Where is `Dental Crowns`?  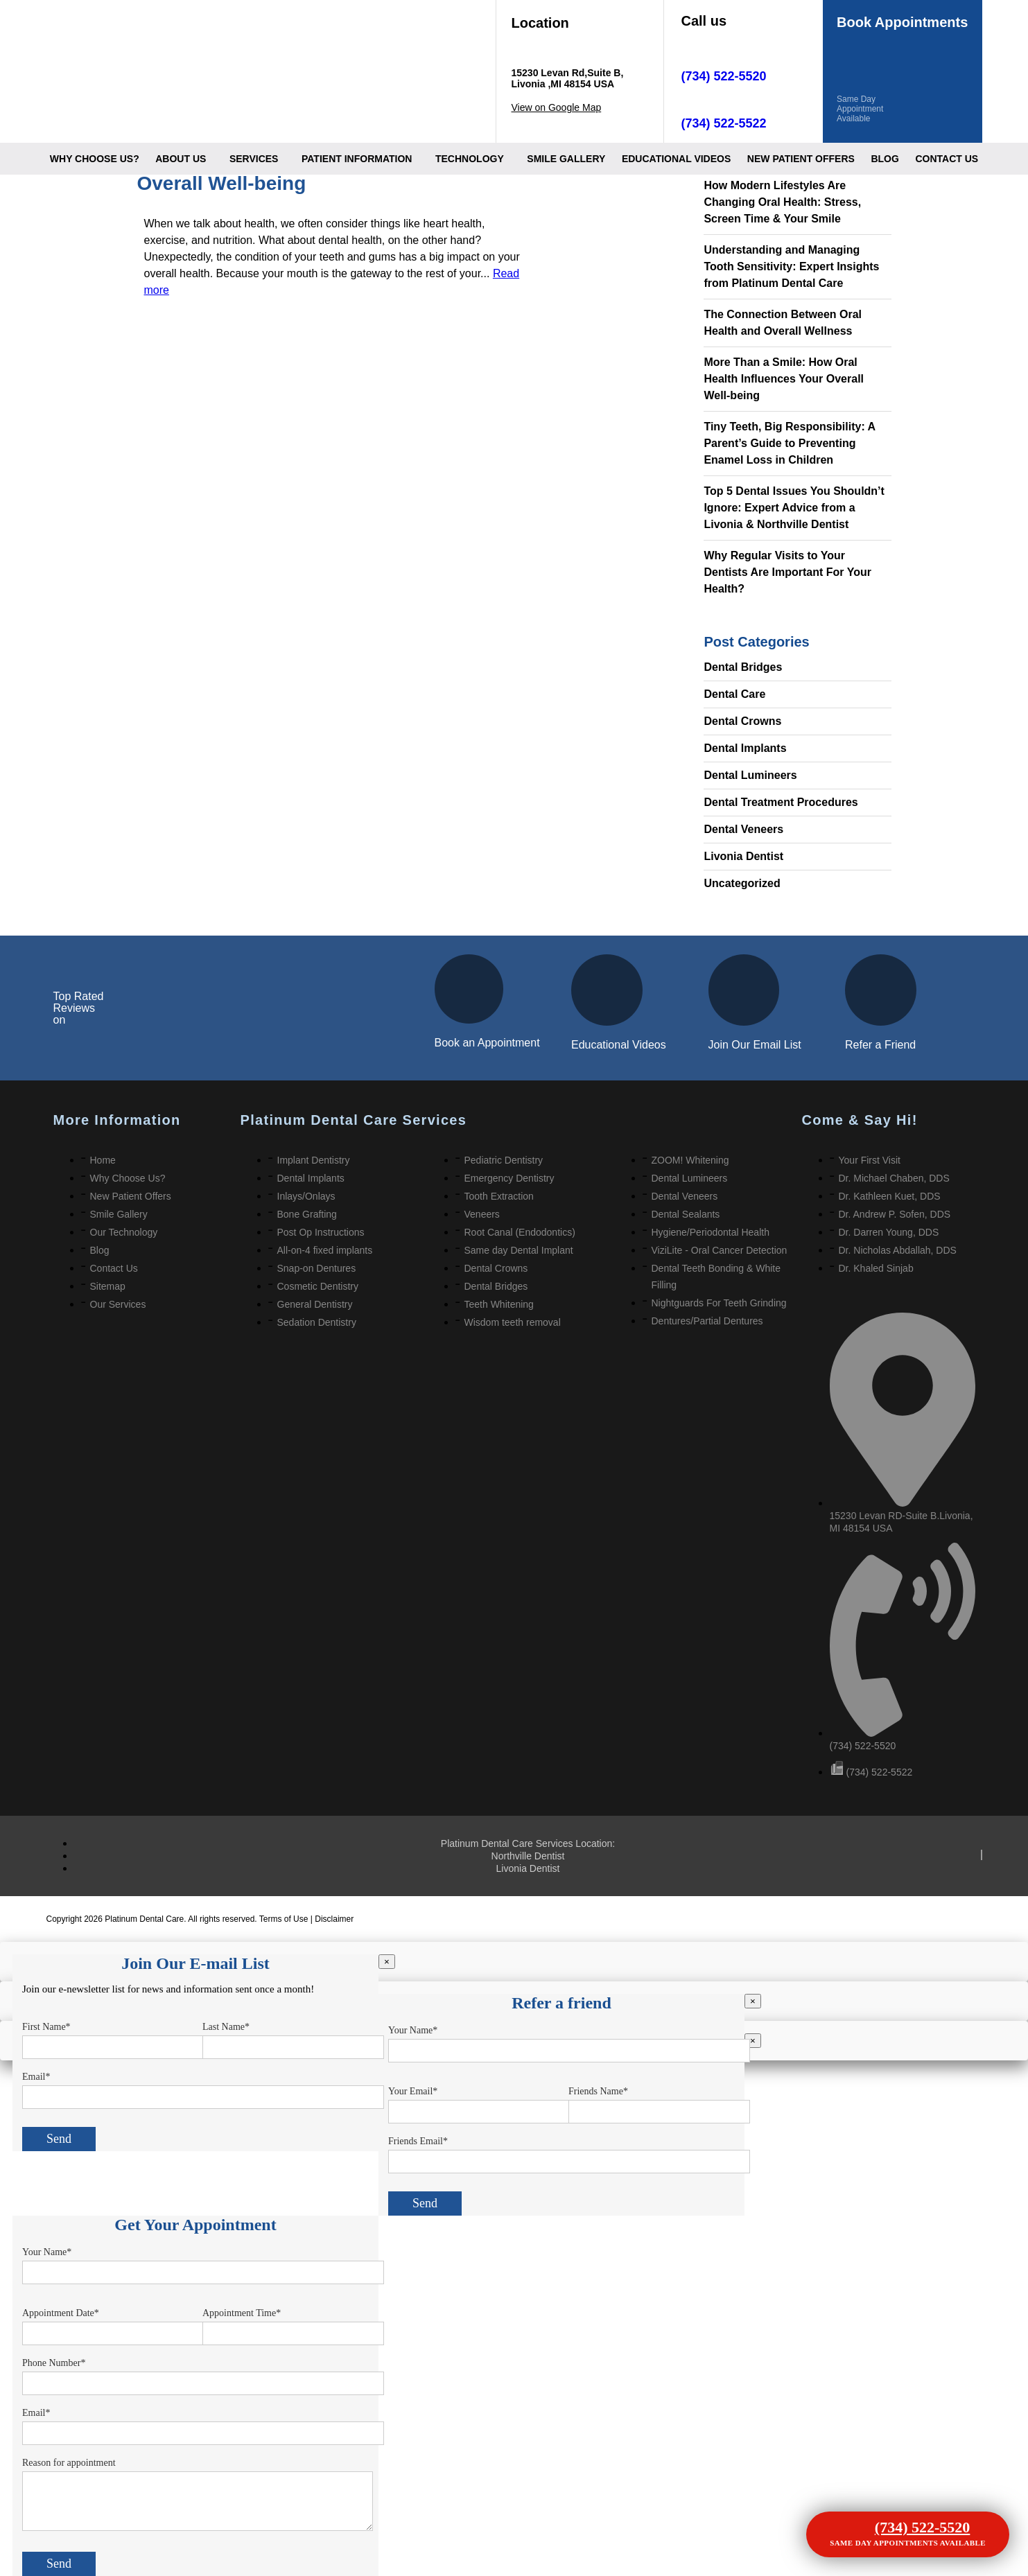 Dental Crowns is located at coordinates (742, 721).